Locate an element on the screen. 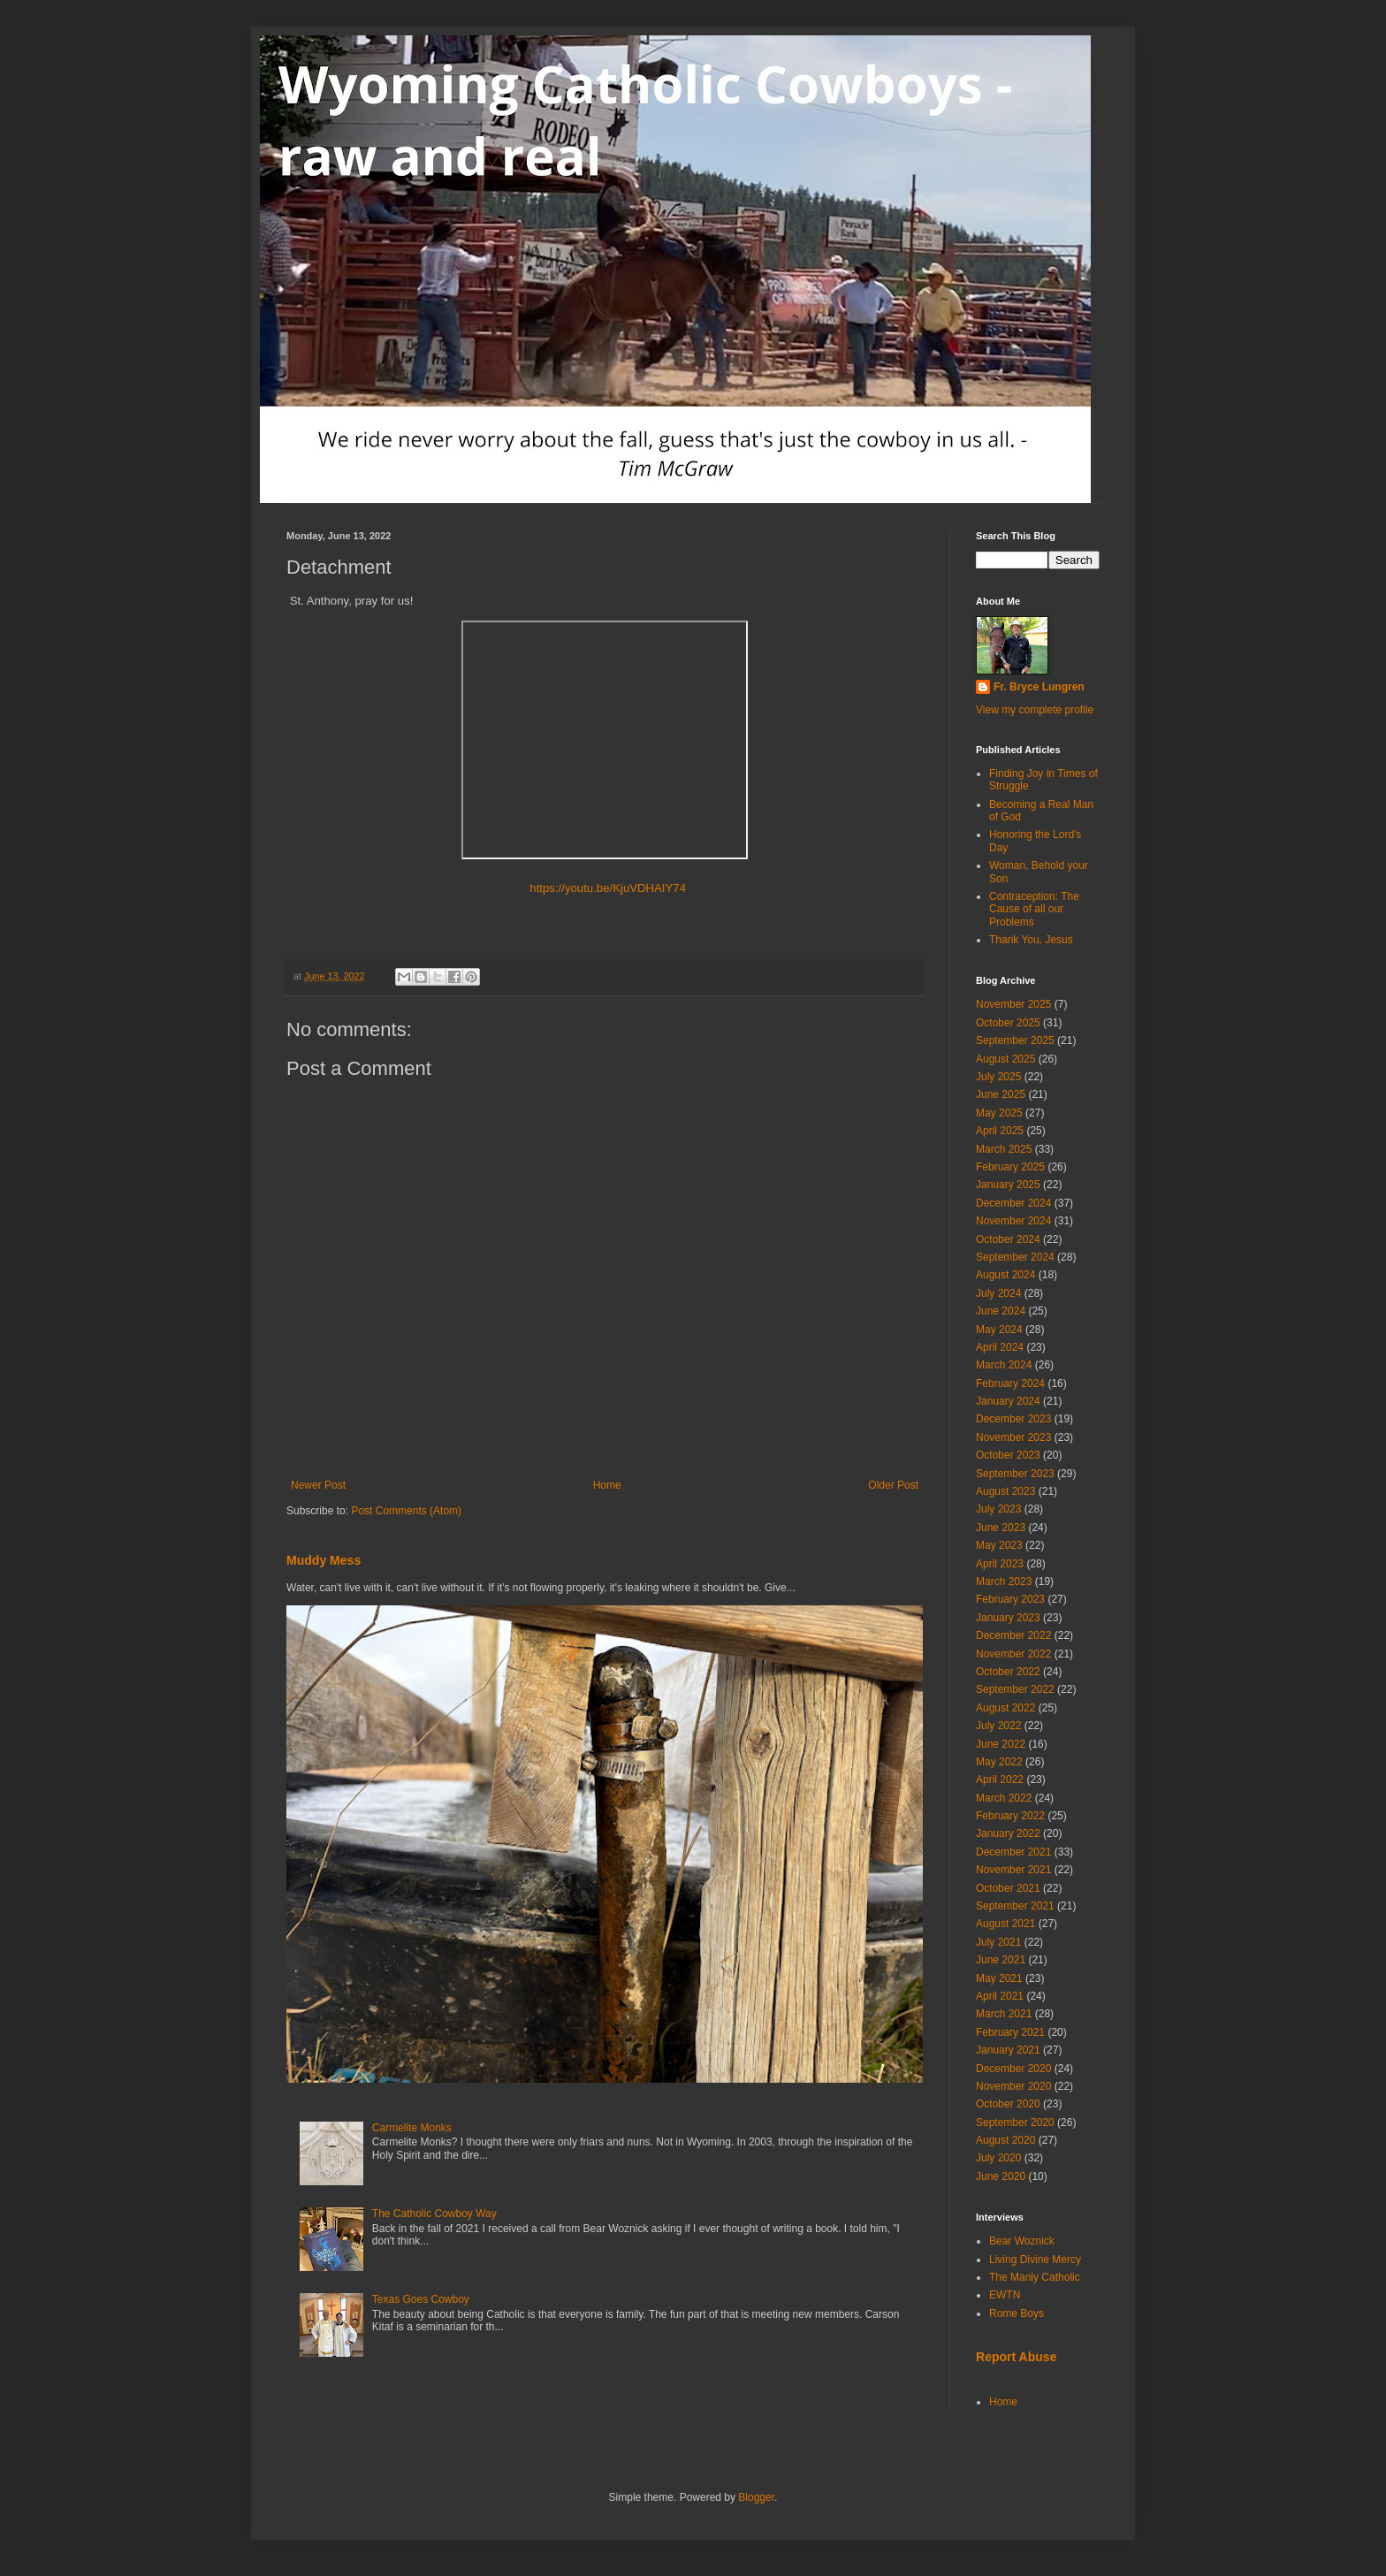 This screenshot has height=2576, width=1386. April 2021 is located at coordinates (1000, 1996).